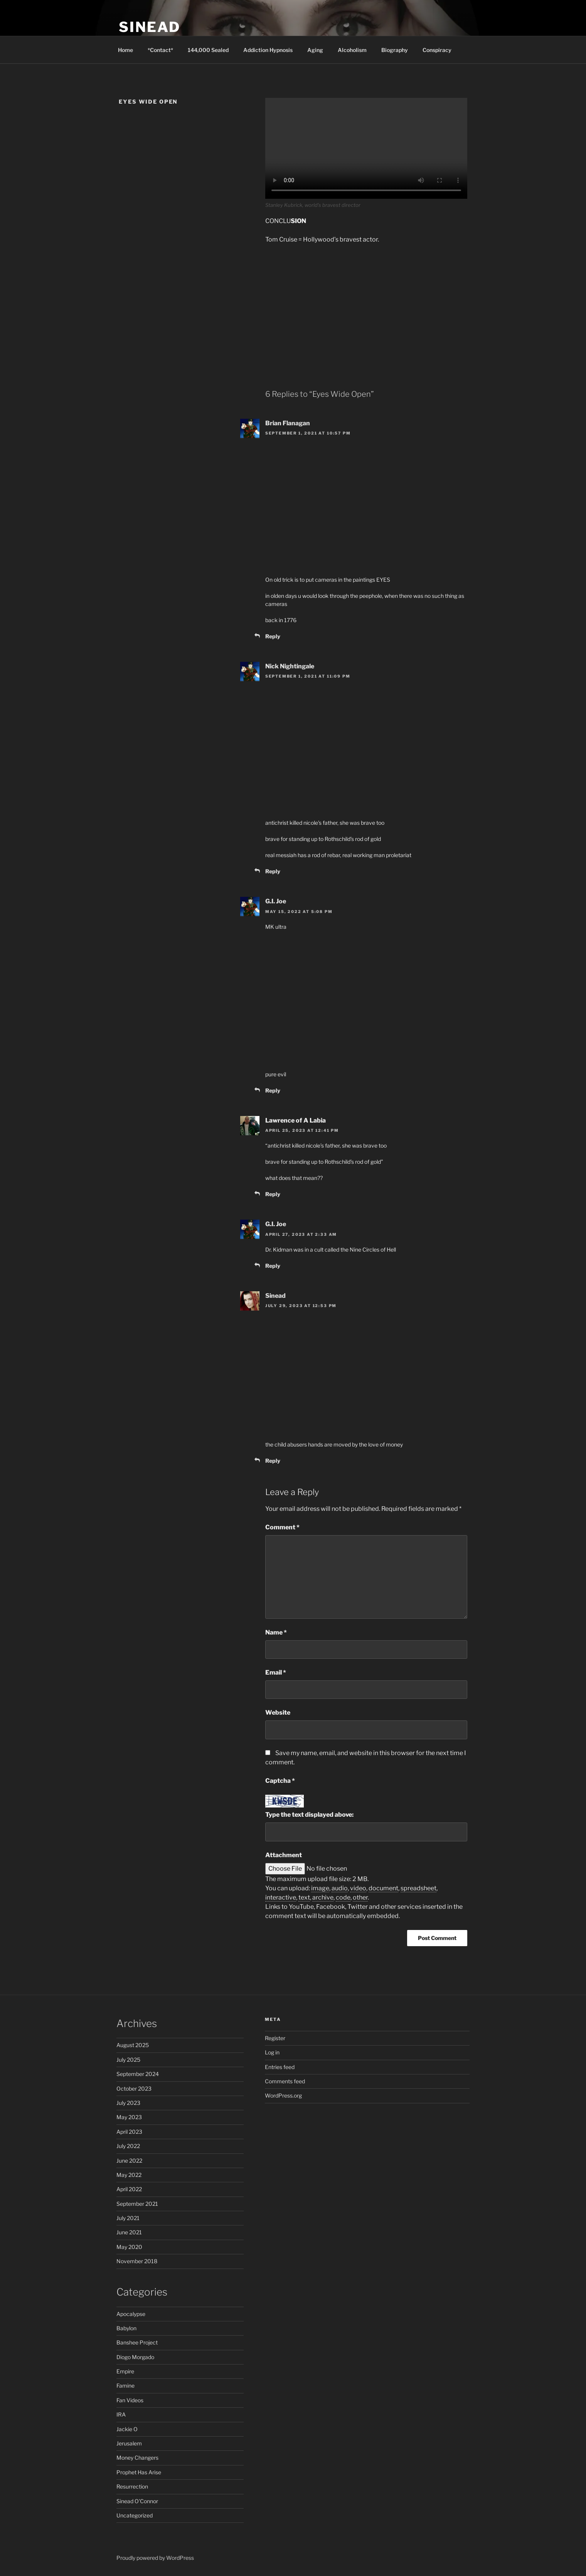 This screenshot has width=586, height=2576. I want to click on Alcoholism, so click(352, 50).